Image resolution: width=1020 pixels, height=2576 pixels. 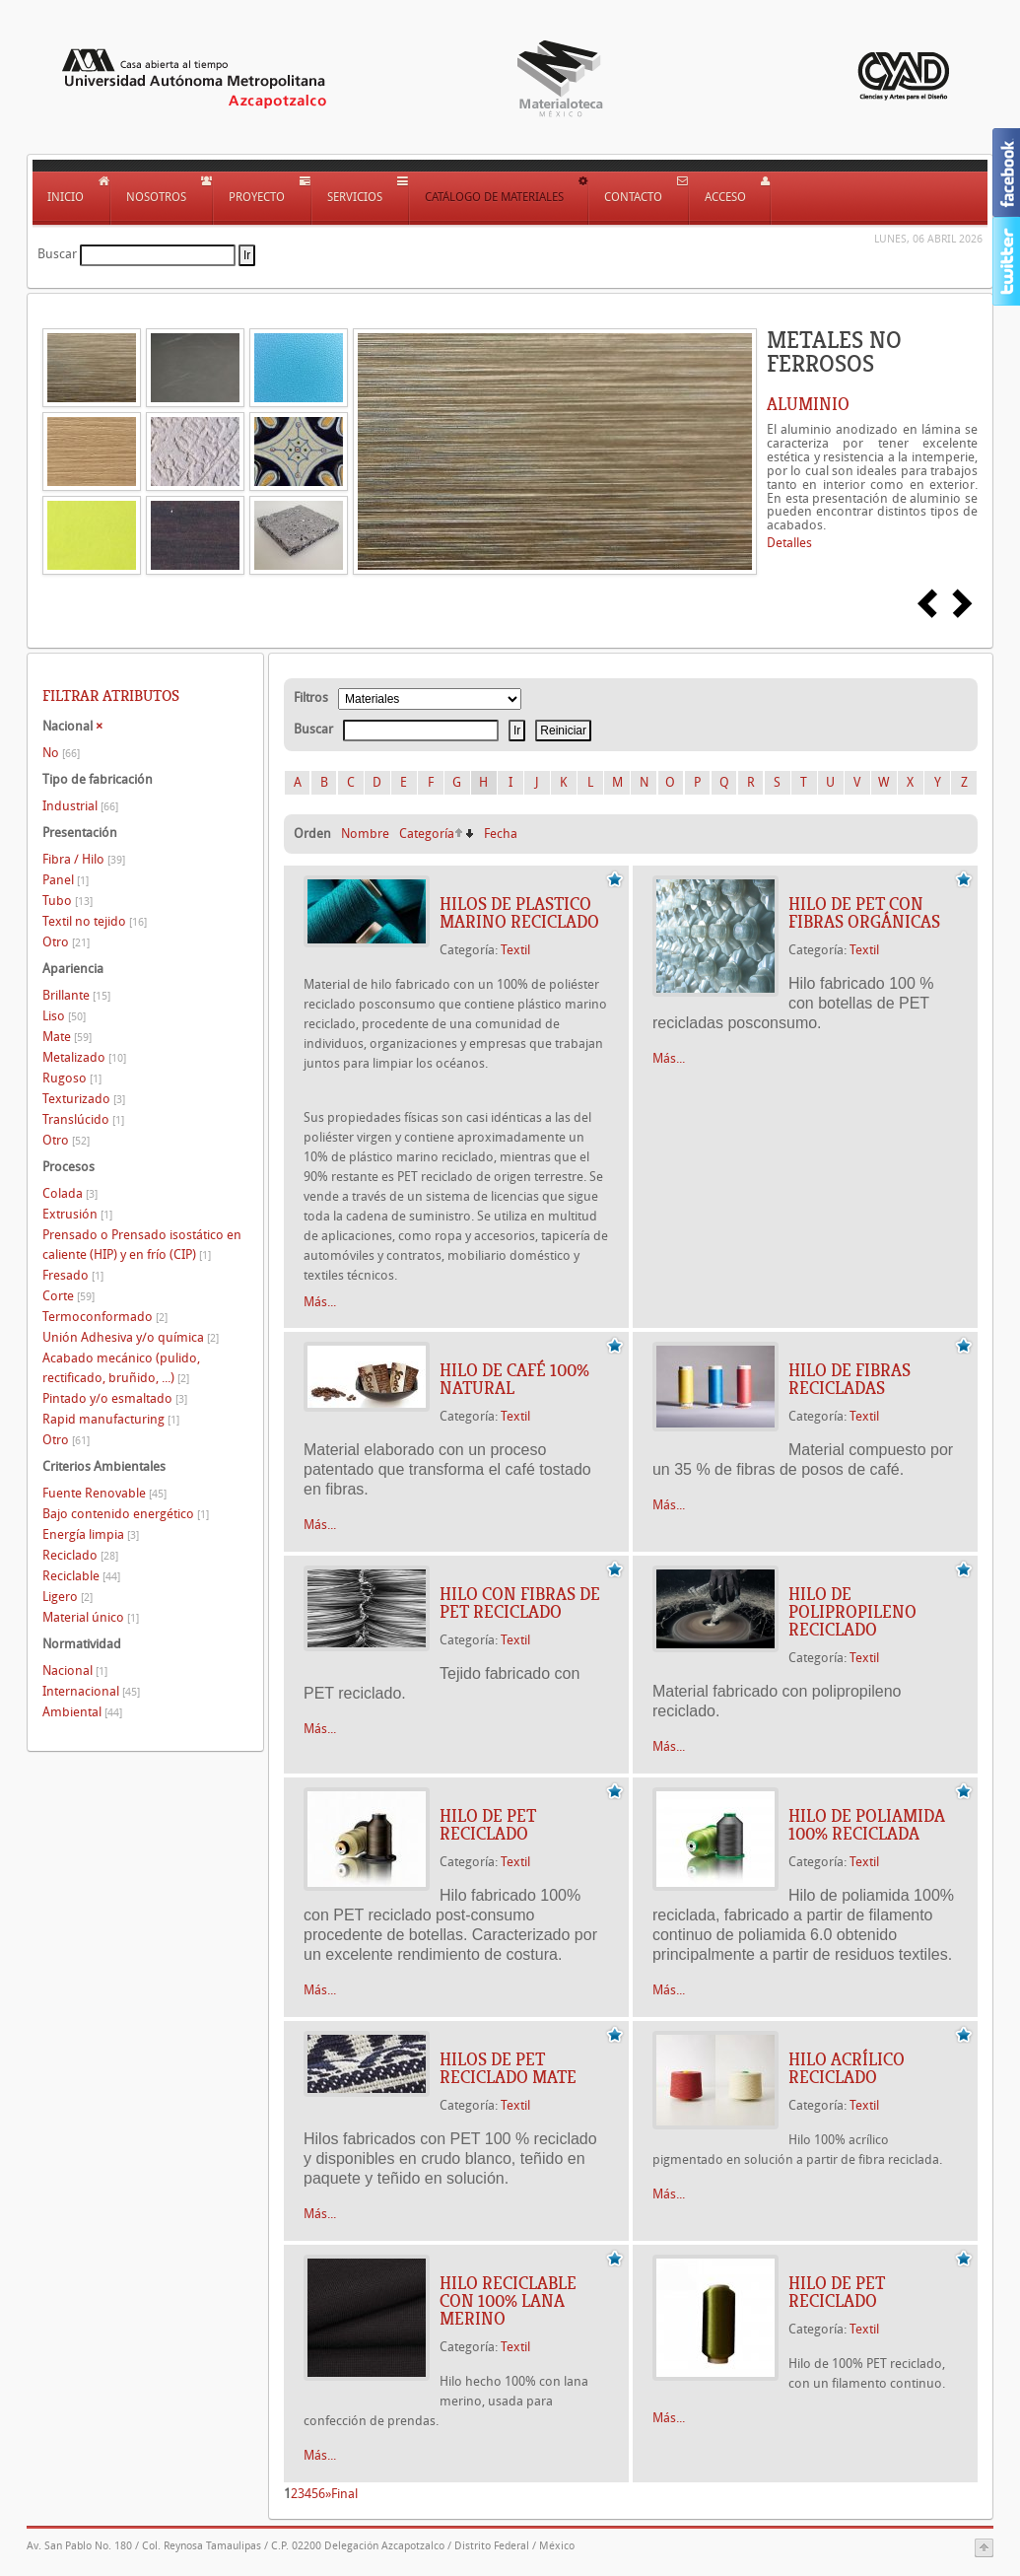 I want to click on HILOS DE PET RECICLADO MATE, so click(x=508, y=2068).